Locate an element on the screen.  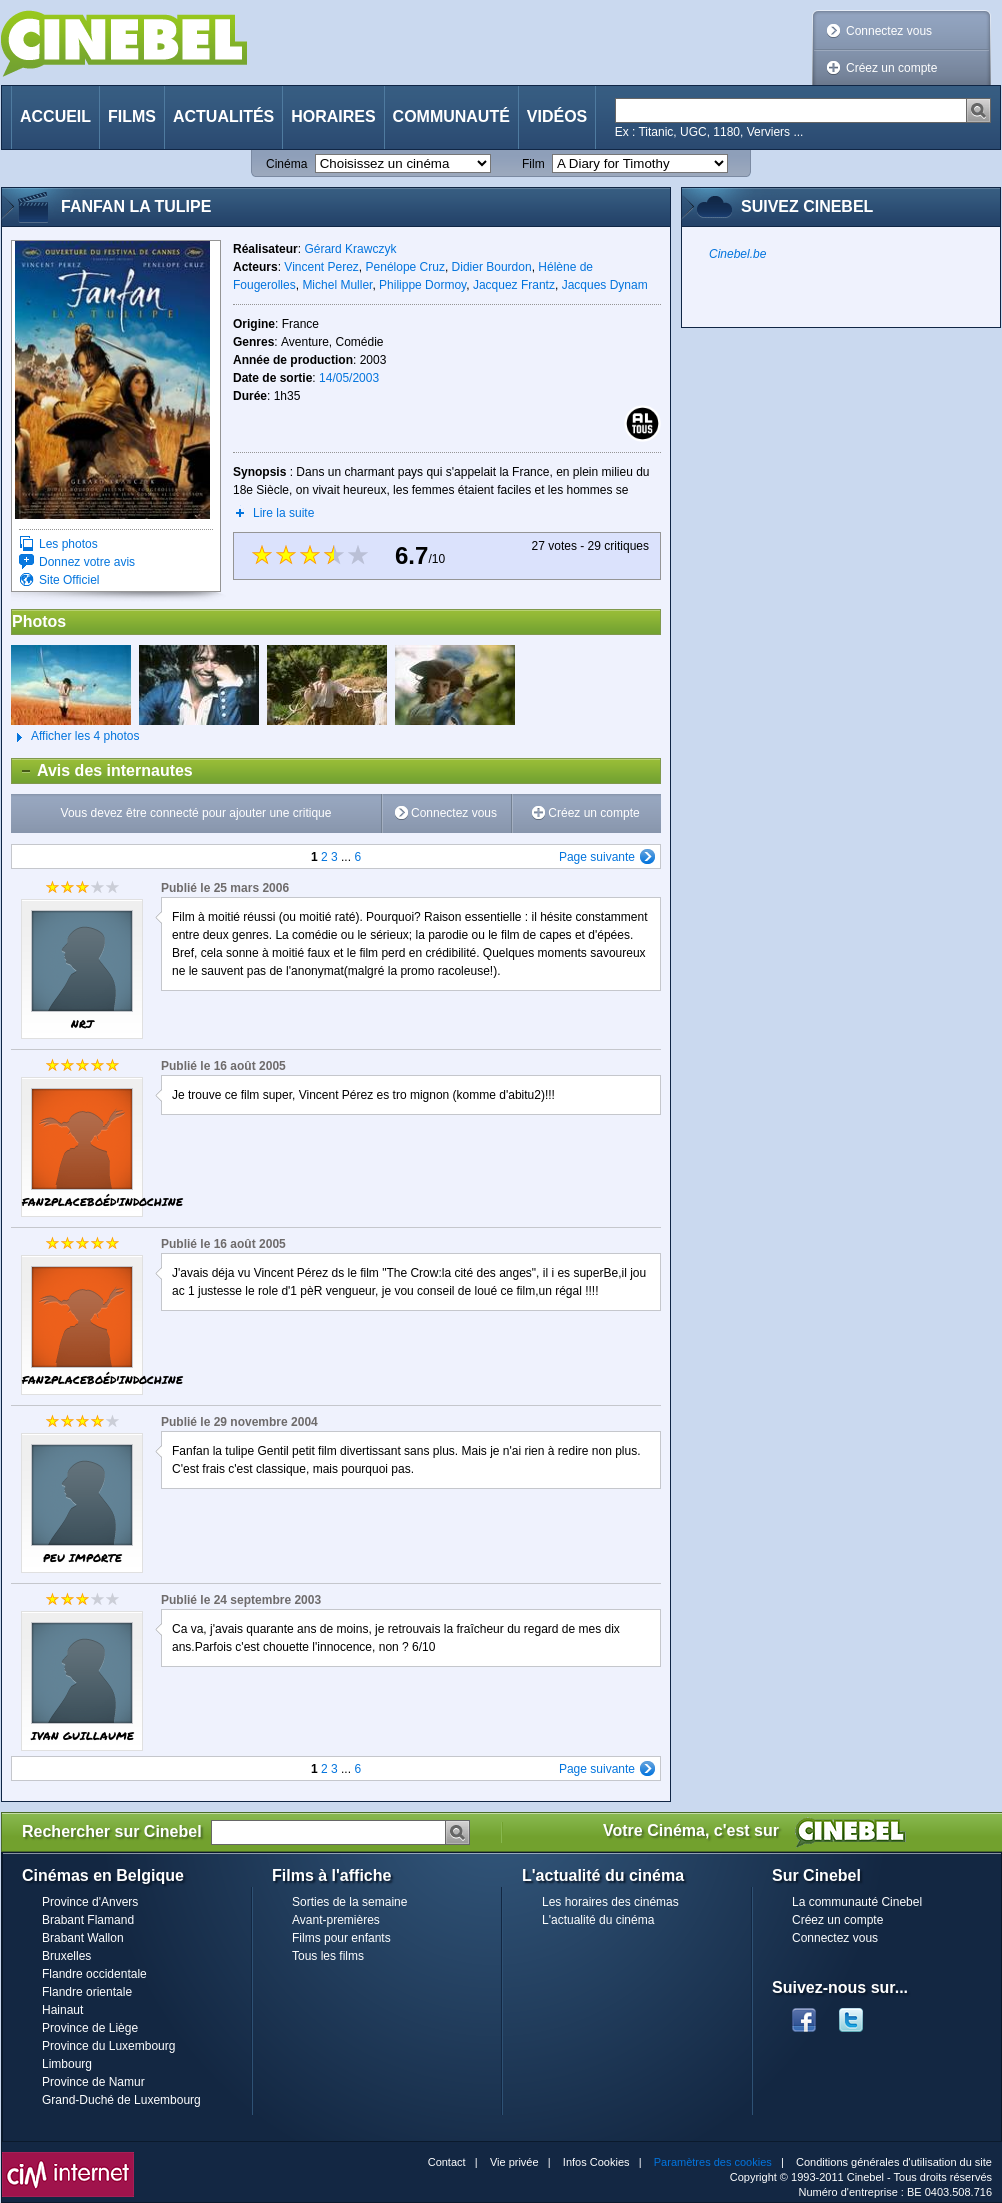
Les photos is located at coordinates (68, 544).